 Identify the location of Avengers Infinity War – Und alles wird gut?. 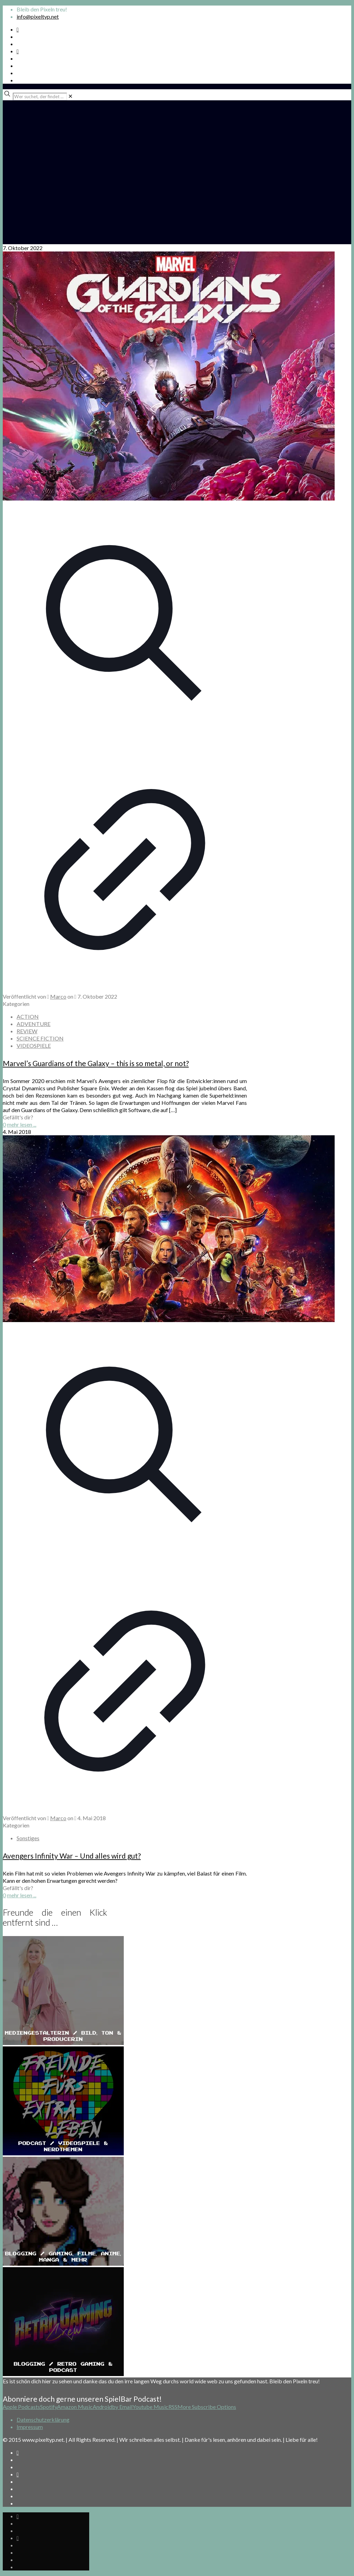
(72, 1855).